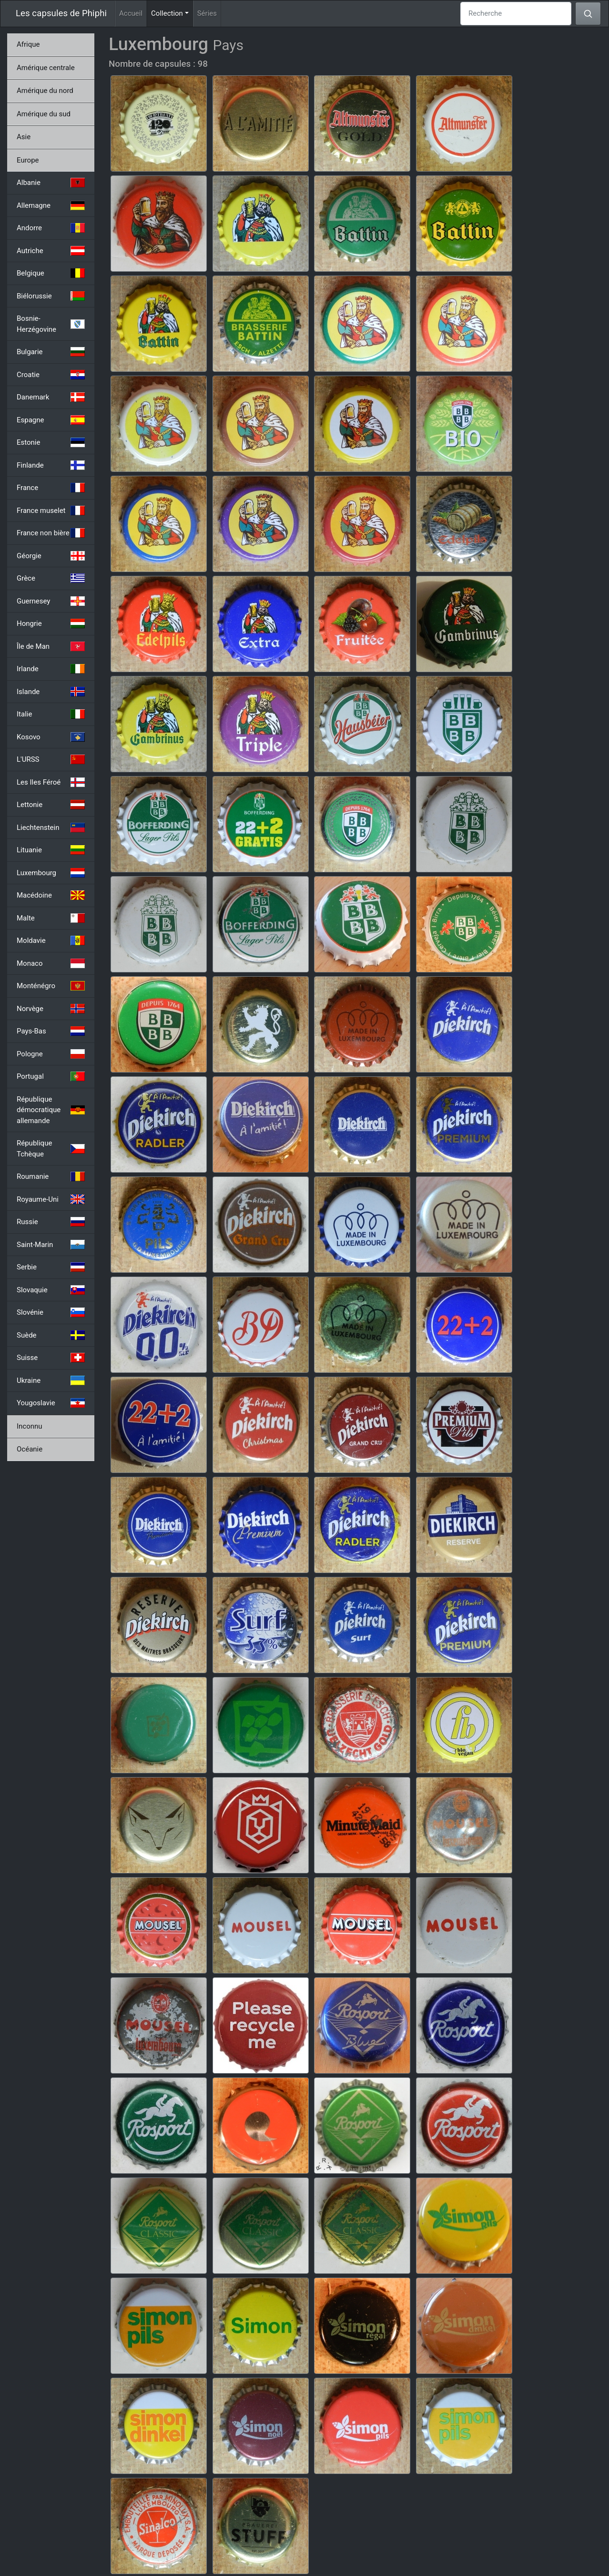  I want to click on Bulgarie, so click(51, 352).